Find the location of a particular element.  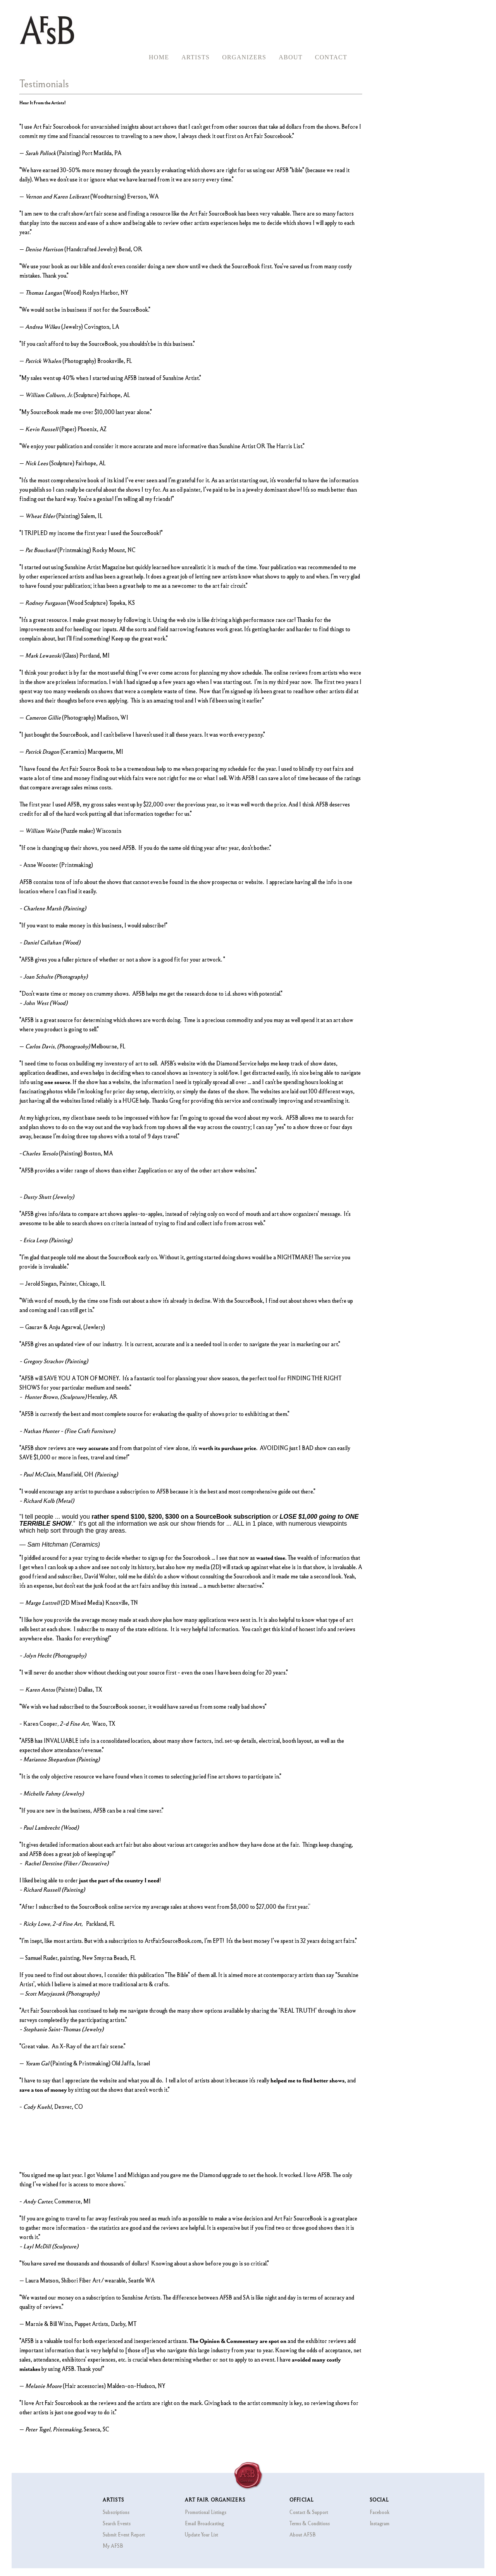

Artists is located at coordinates (195, 57).